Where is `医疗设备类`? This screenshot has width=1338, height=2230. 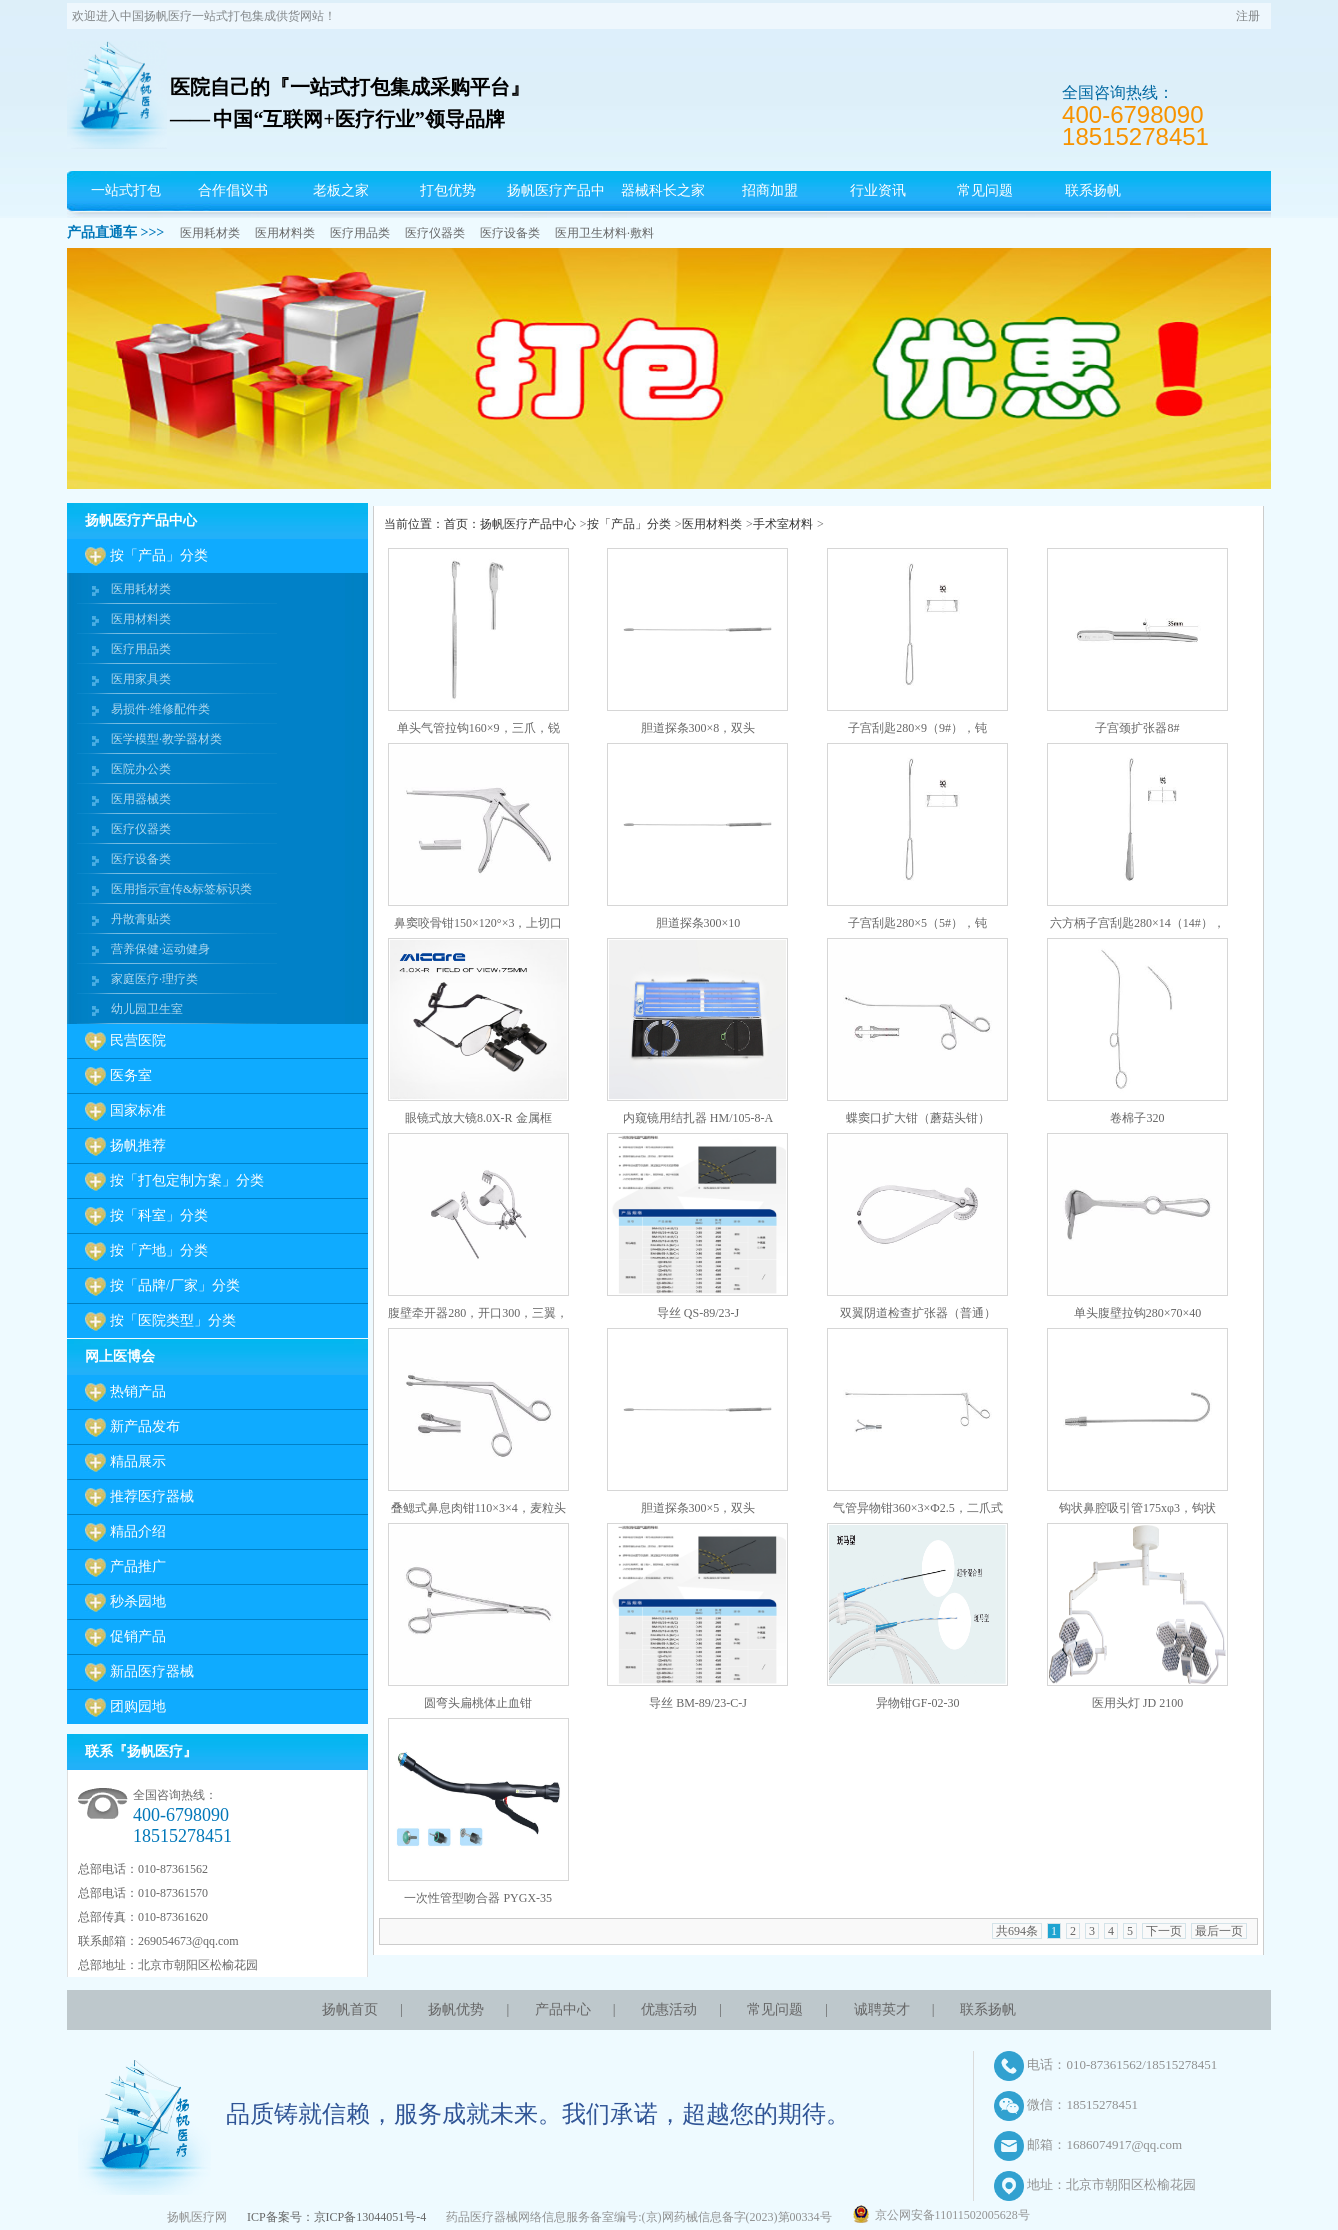
医疗设备类 is located at coordinates (510, 233).